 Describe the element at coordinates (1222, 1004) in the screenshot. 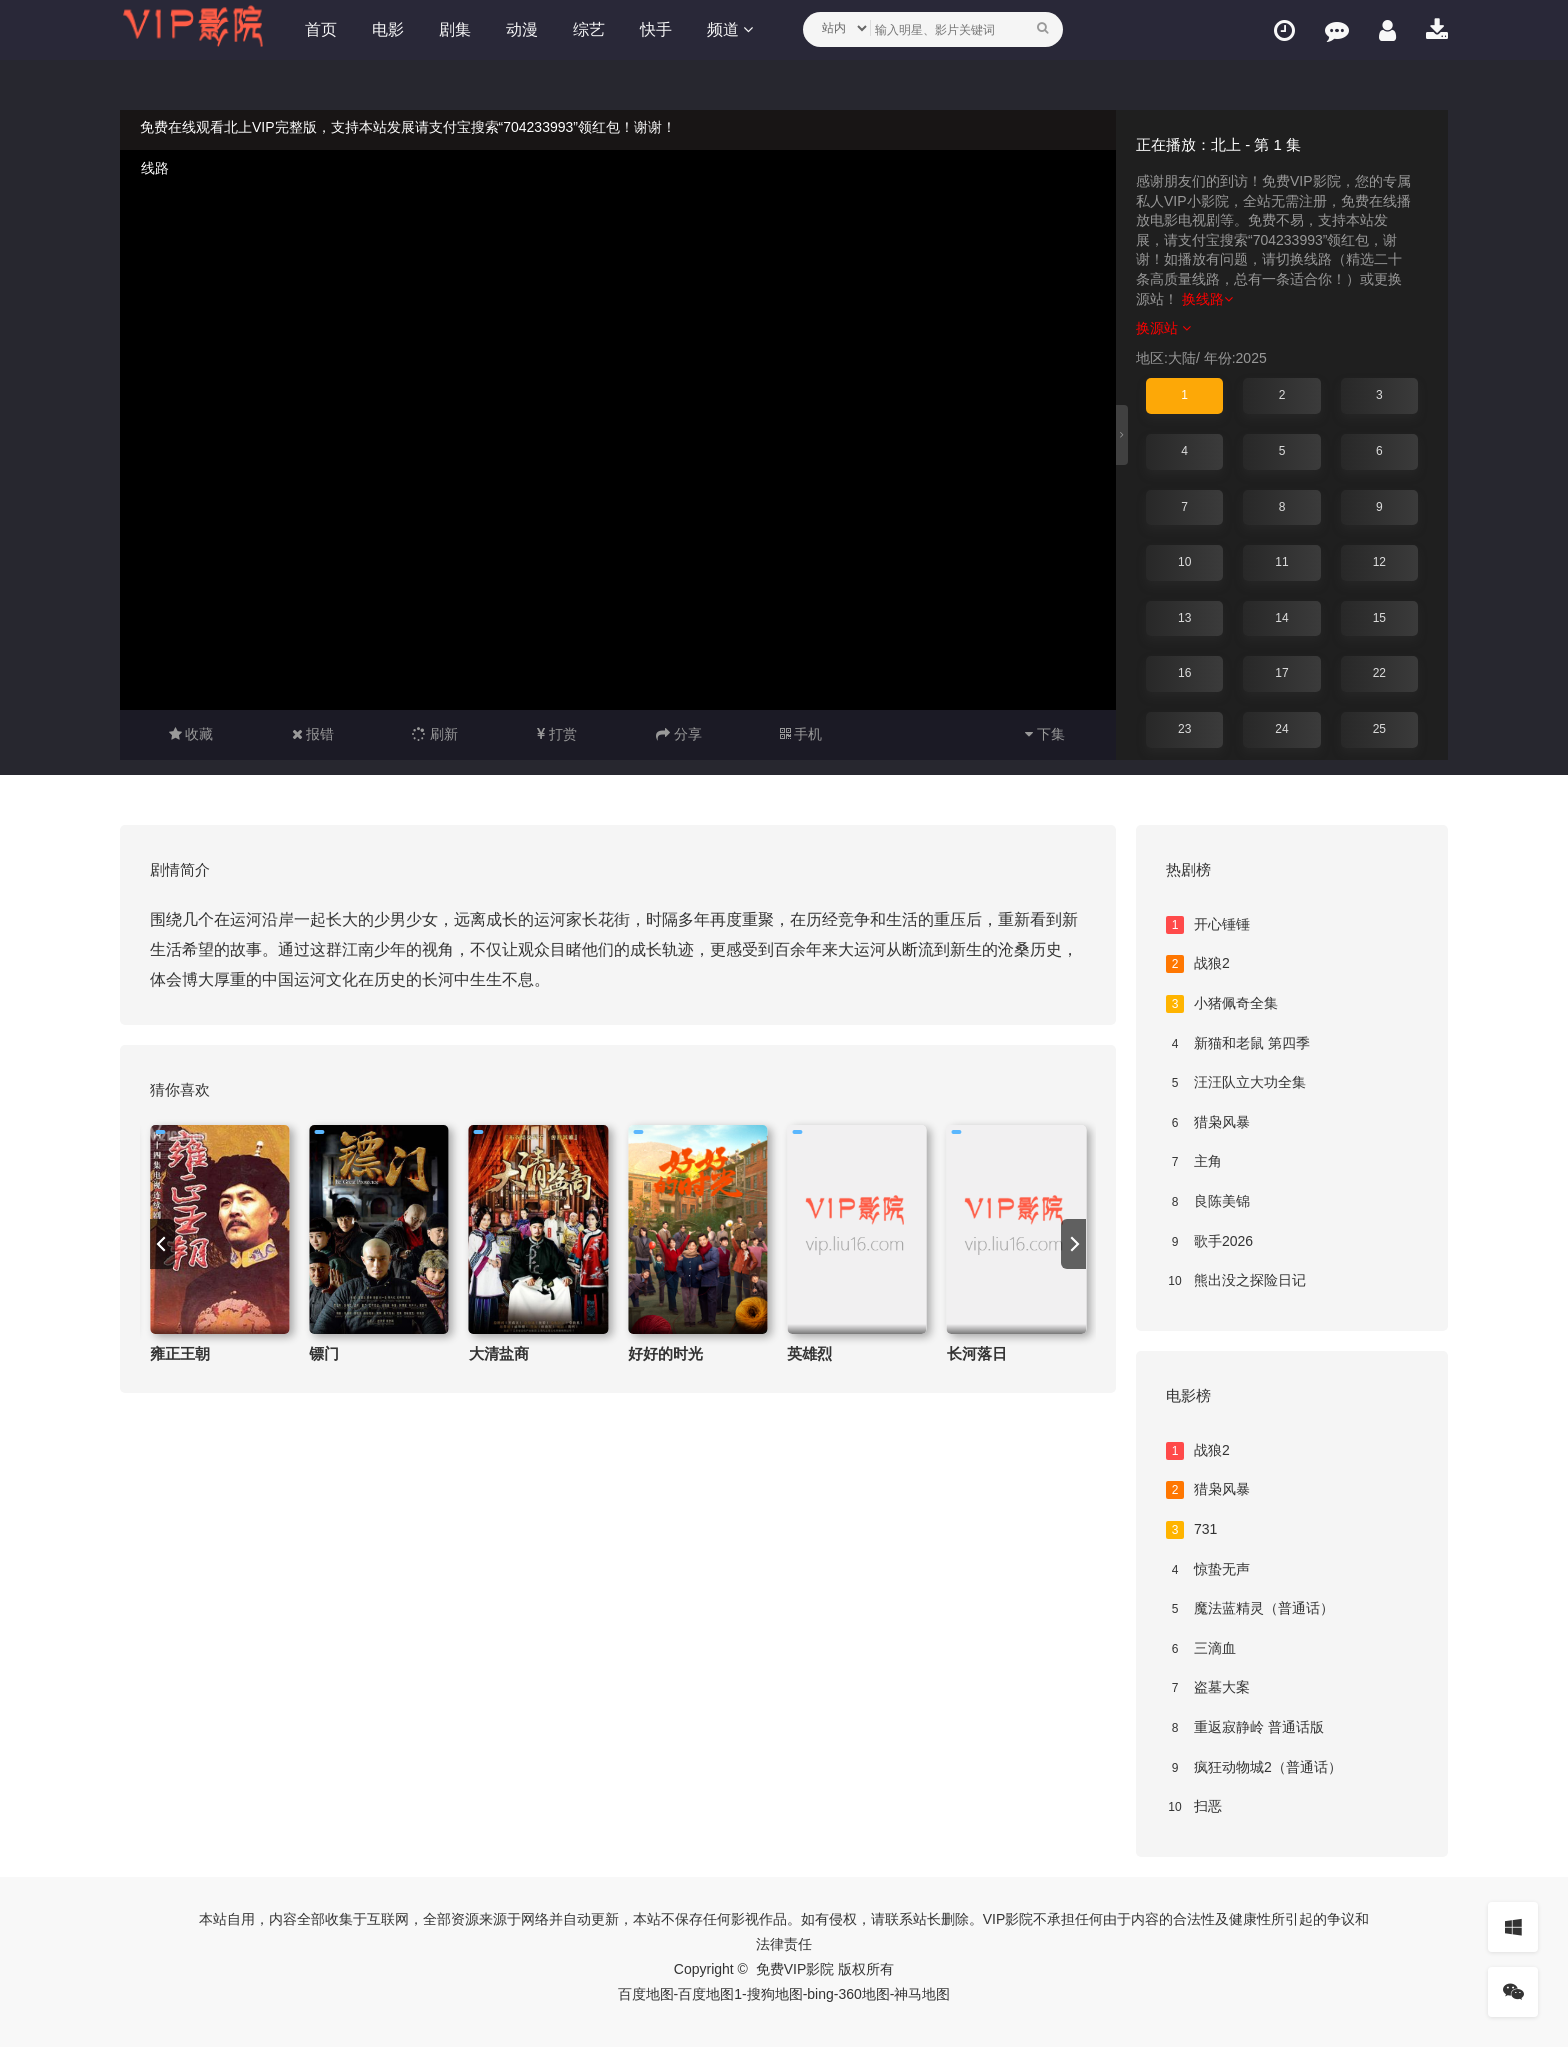

I see `小猪佩奇全集` at that location.